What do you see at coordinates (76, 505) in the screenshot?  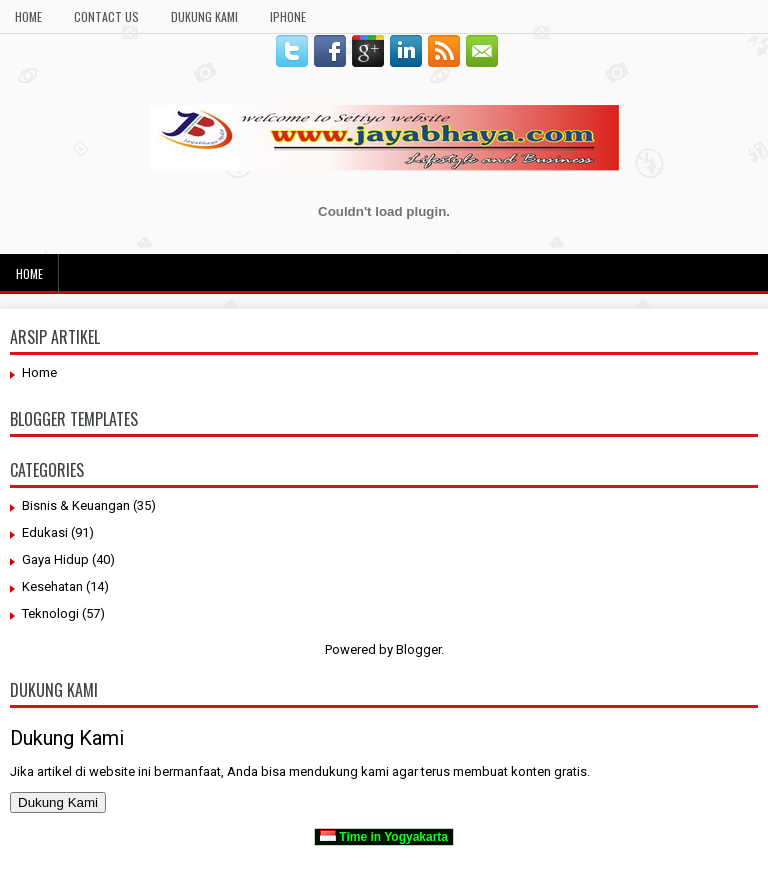 I see `Bisnis & Keuangan` at bounding box center [76, 505].